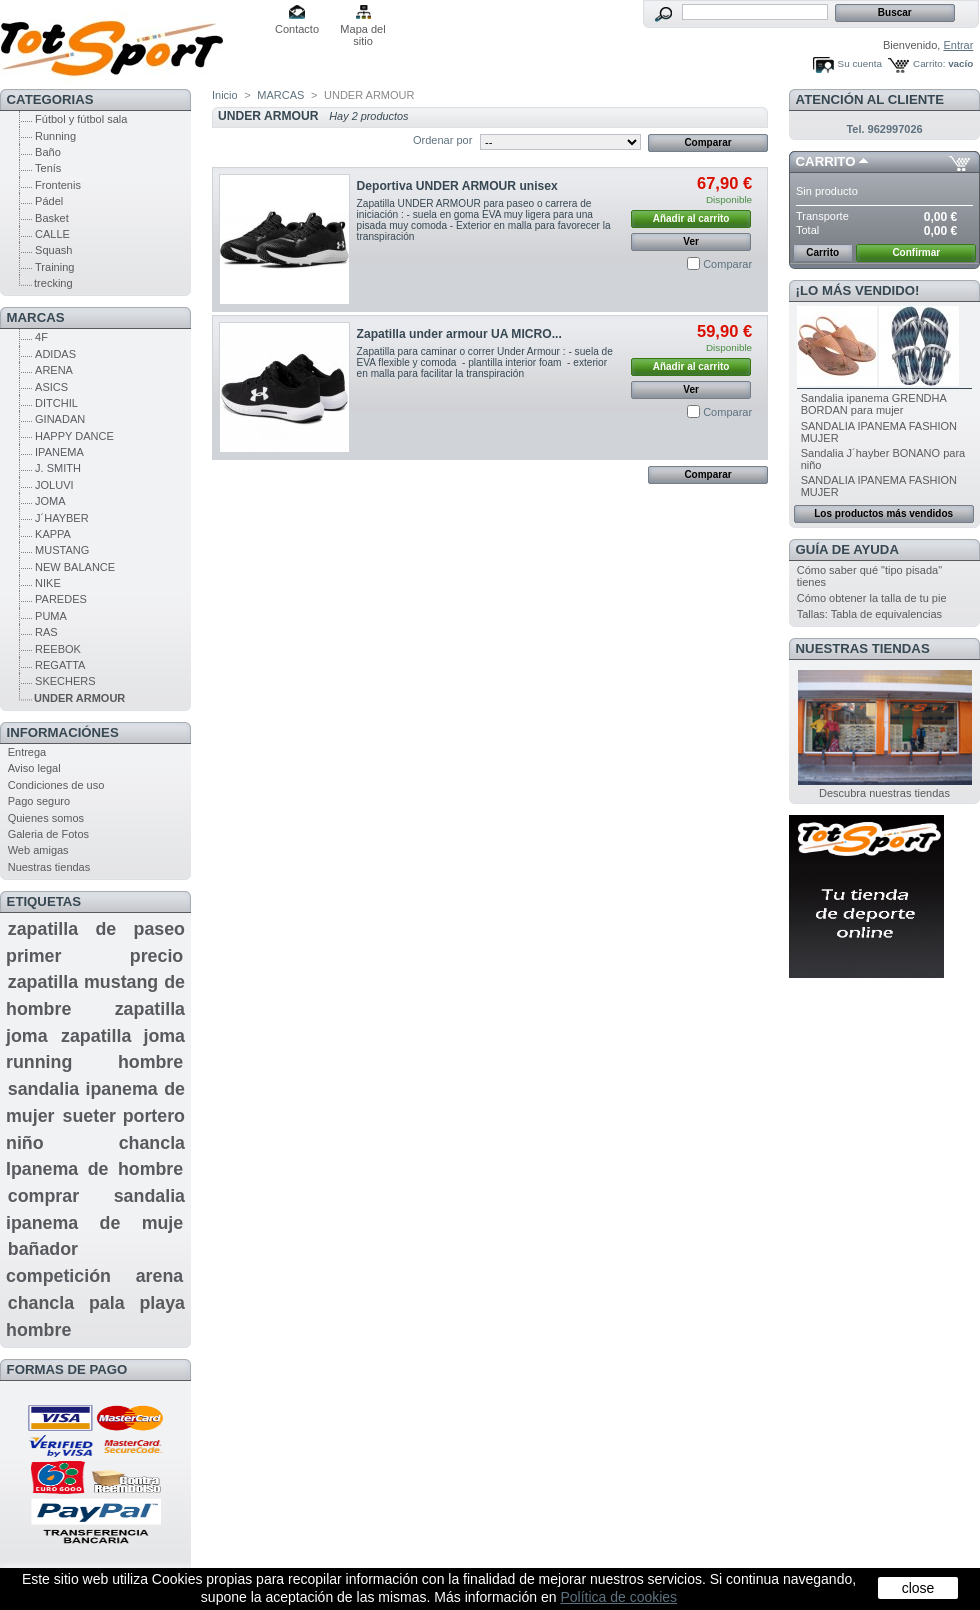 This screenshot has width=980, height=1610. Describe the element at coordinates (75, 567) in the screenshot. I see `NEW BALANCE` at that location.